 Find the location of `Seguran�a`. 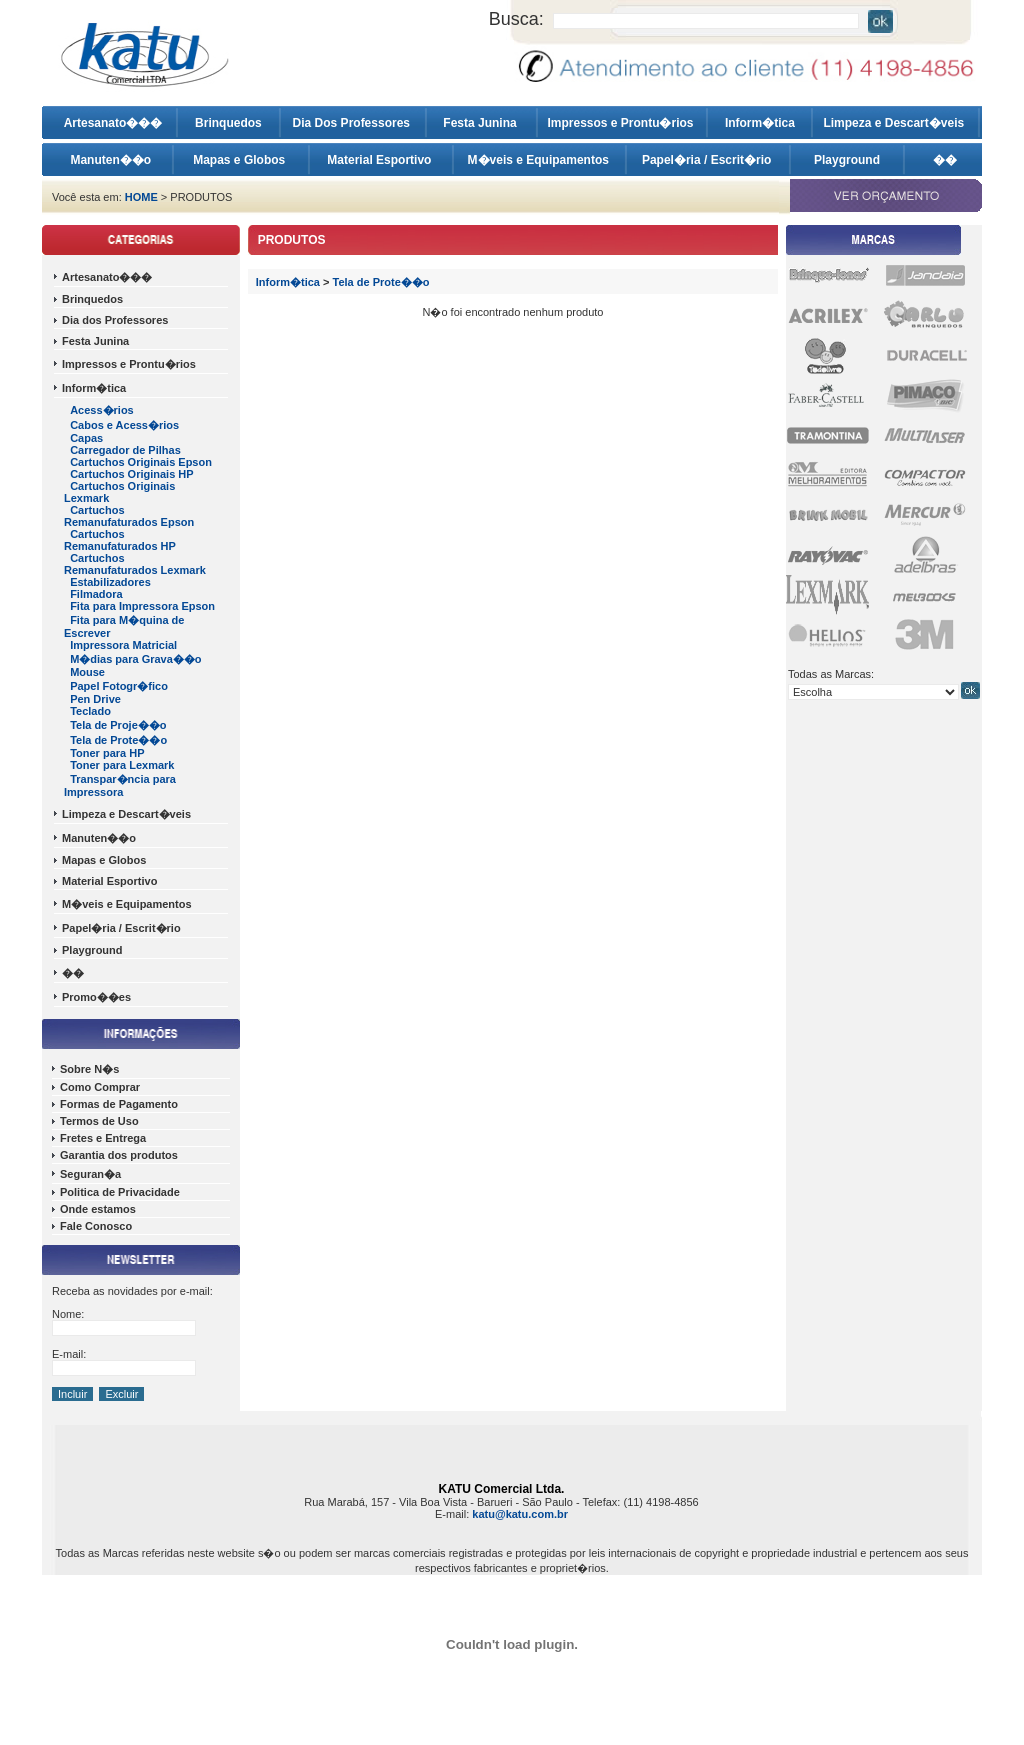

Seguran�a is located at coordinates (90, 1174).